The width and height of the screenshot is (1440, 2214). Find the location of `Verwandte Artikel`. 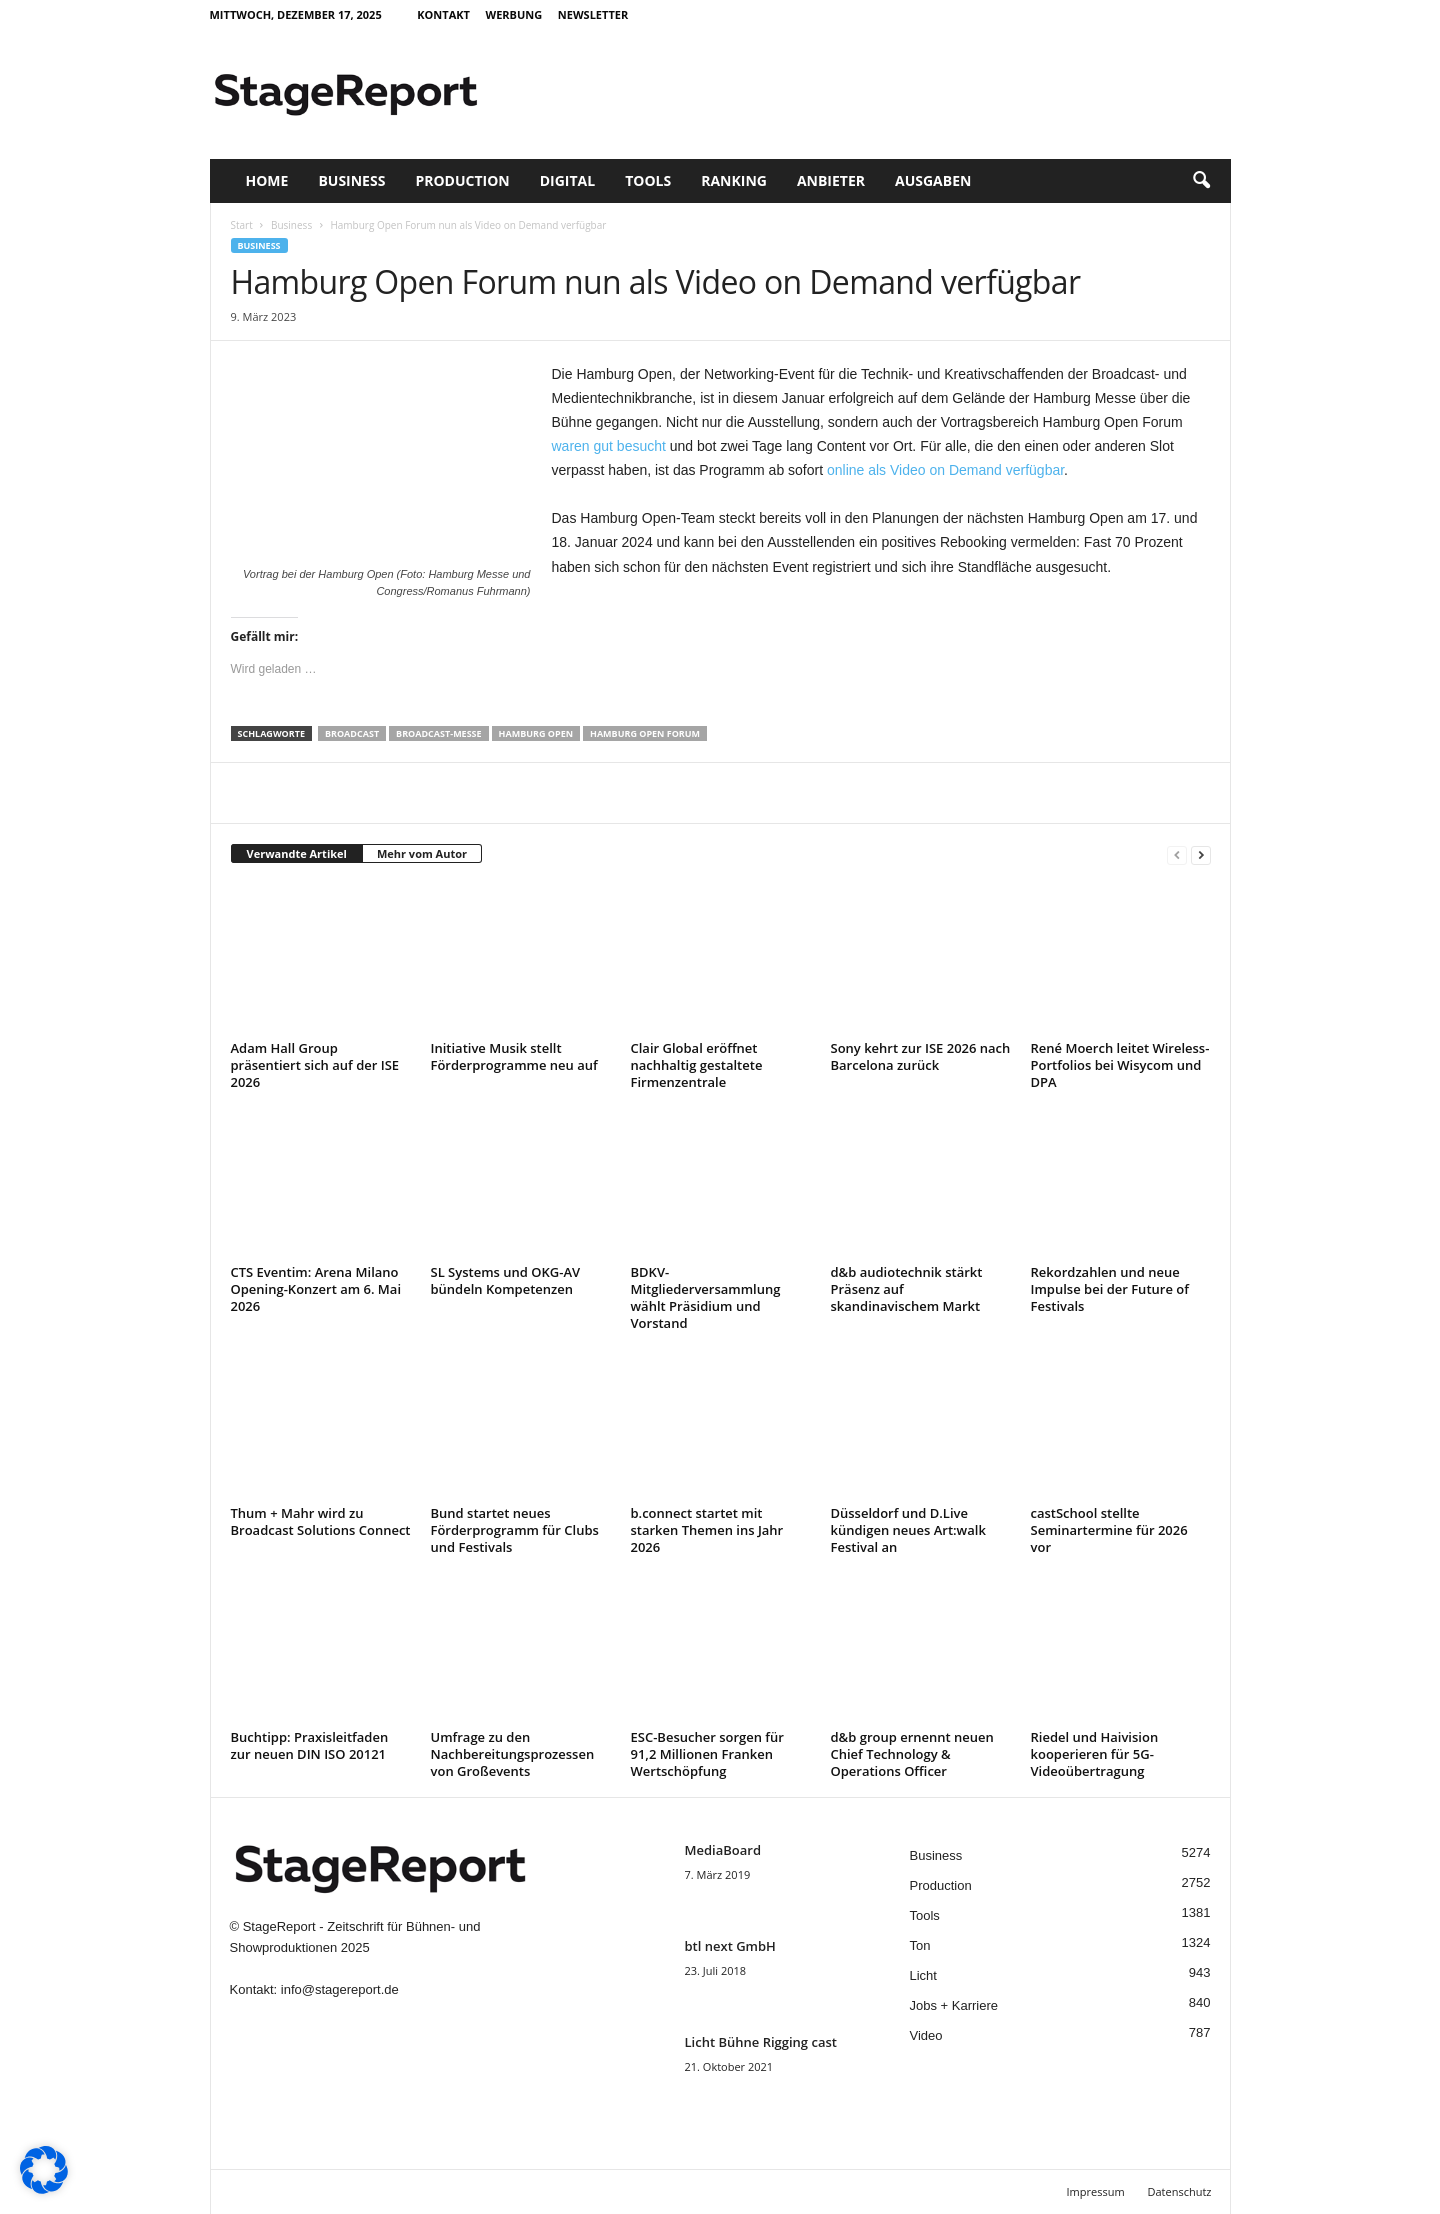

Verwandte Artikel is located at coordinates (297, 853).